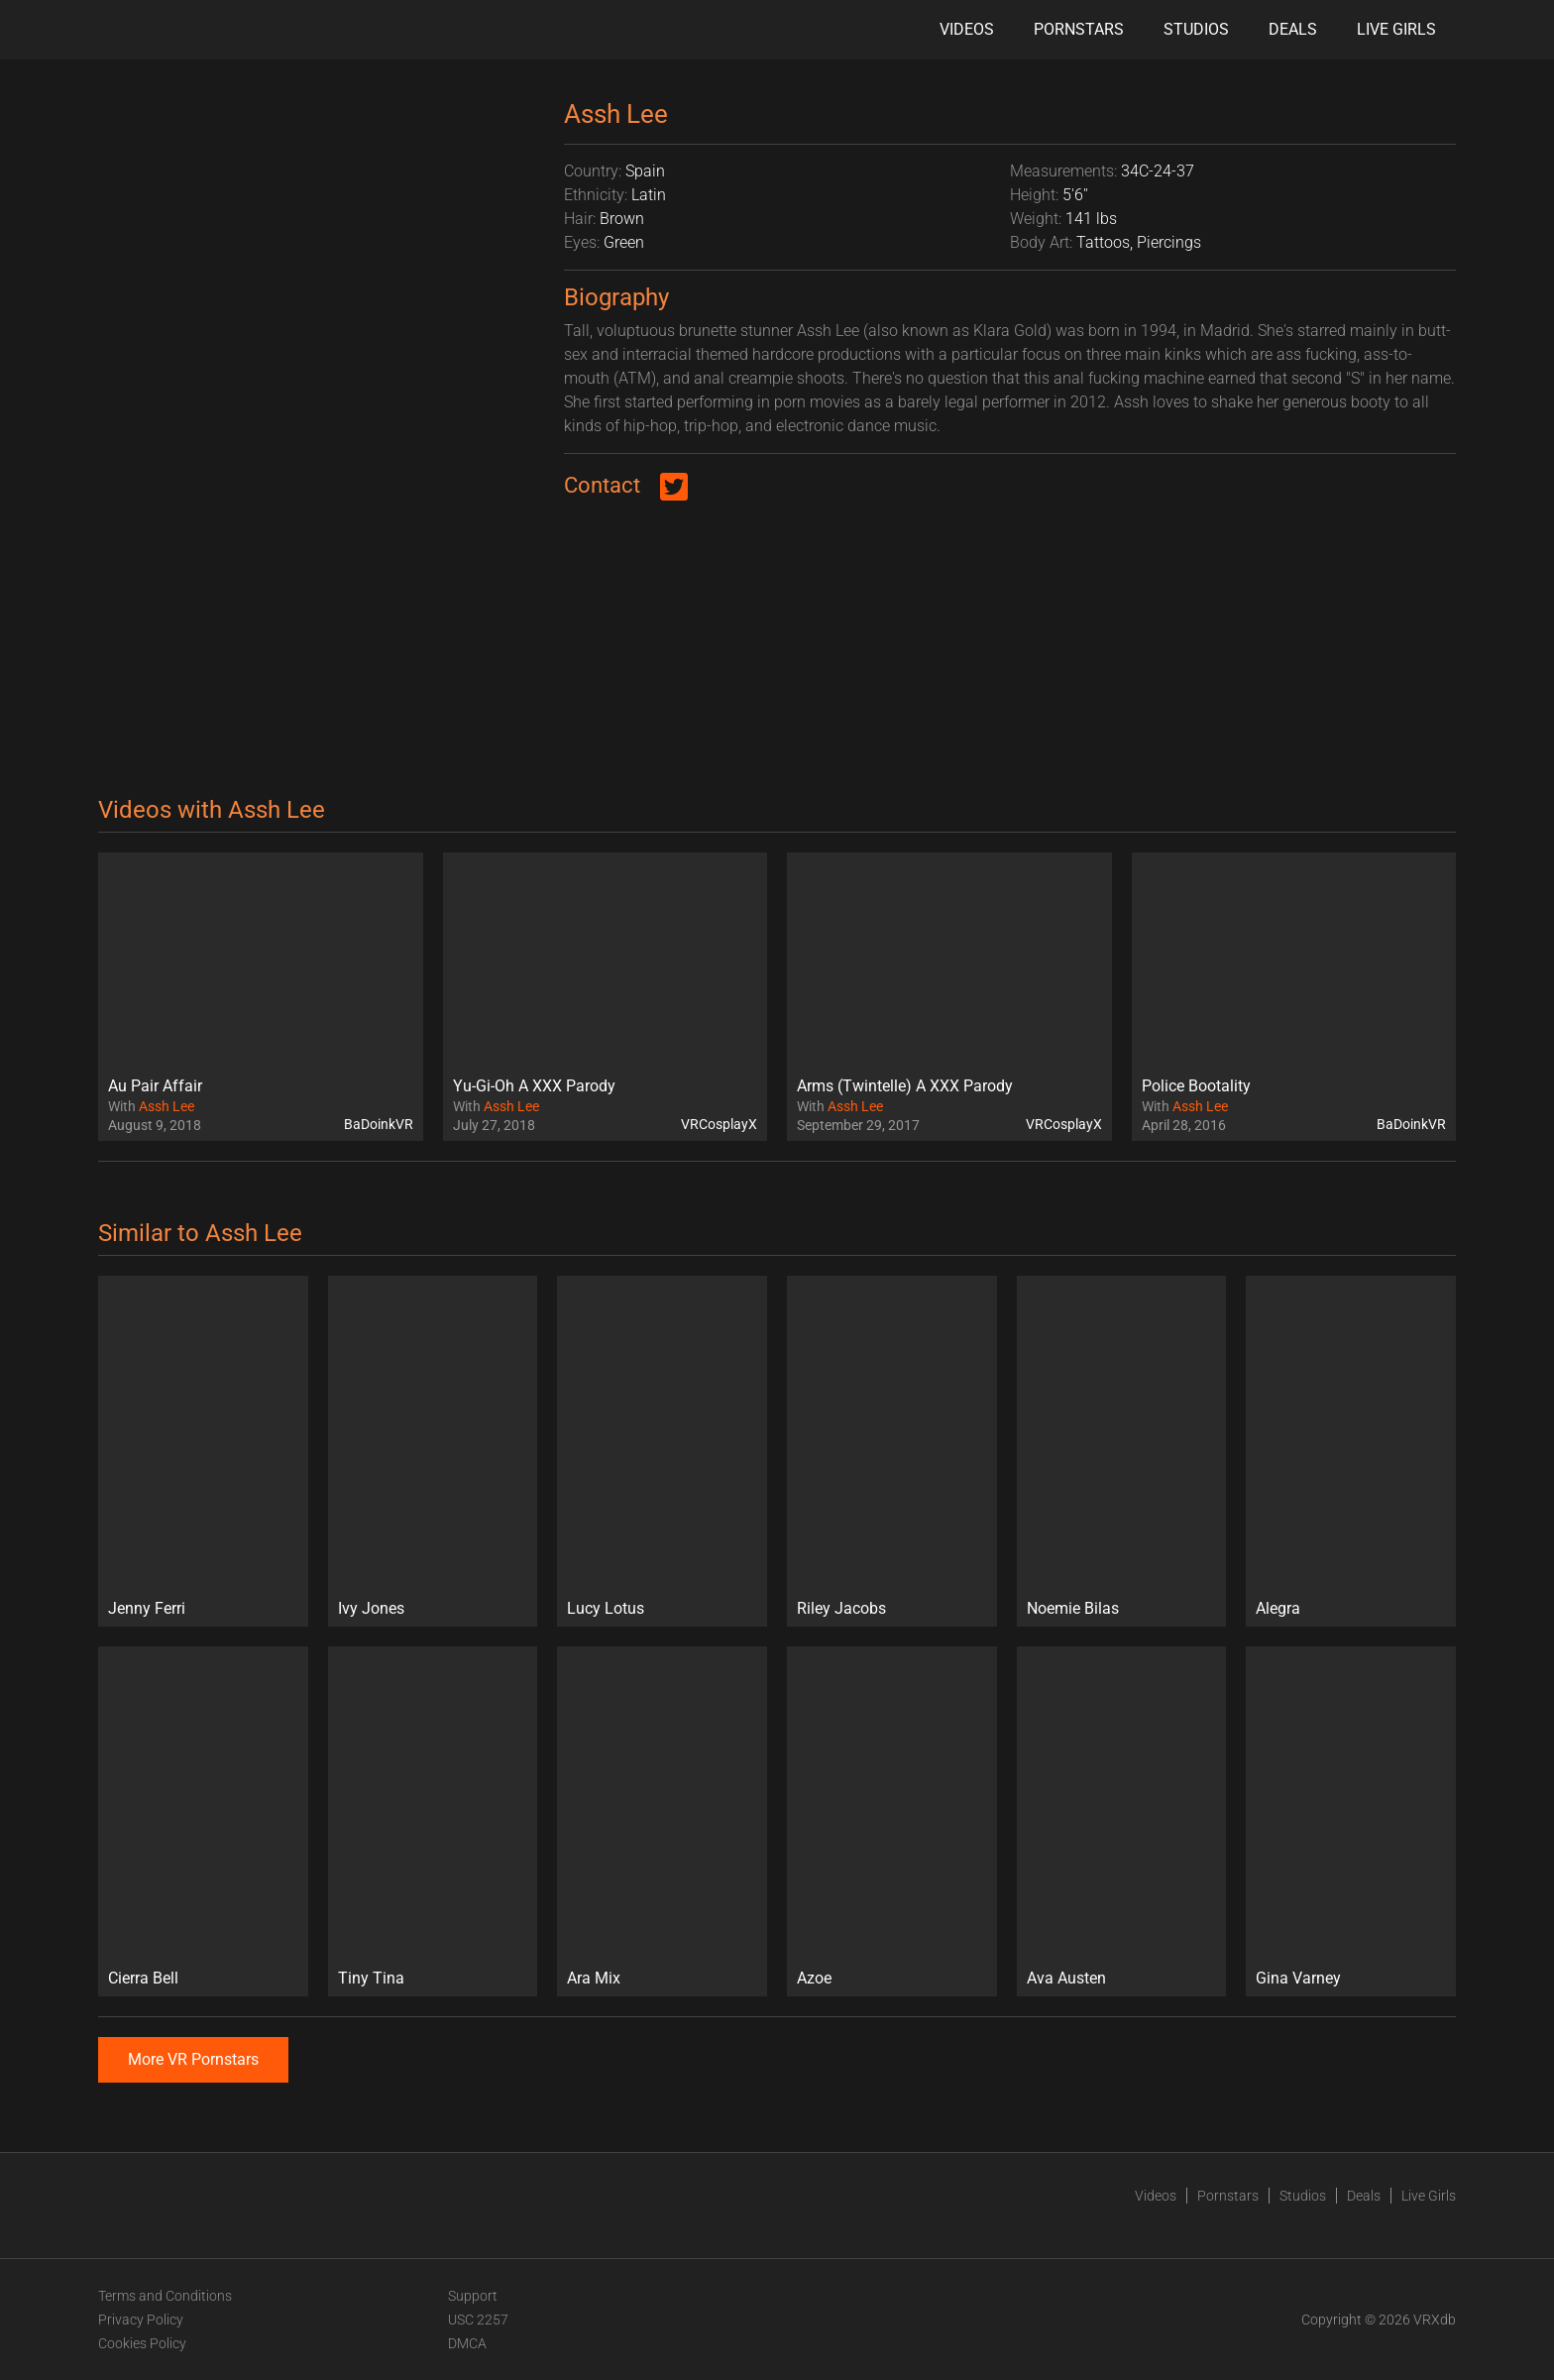 This screenshot has width=1554, height=2380. What do you see at coordinates (1396, 29) in the screenshot?
I see `Live Girls` at bounding box center [1396, 29].